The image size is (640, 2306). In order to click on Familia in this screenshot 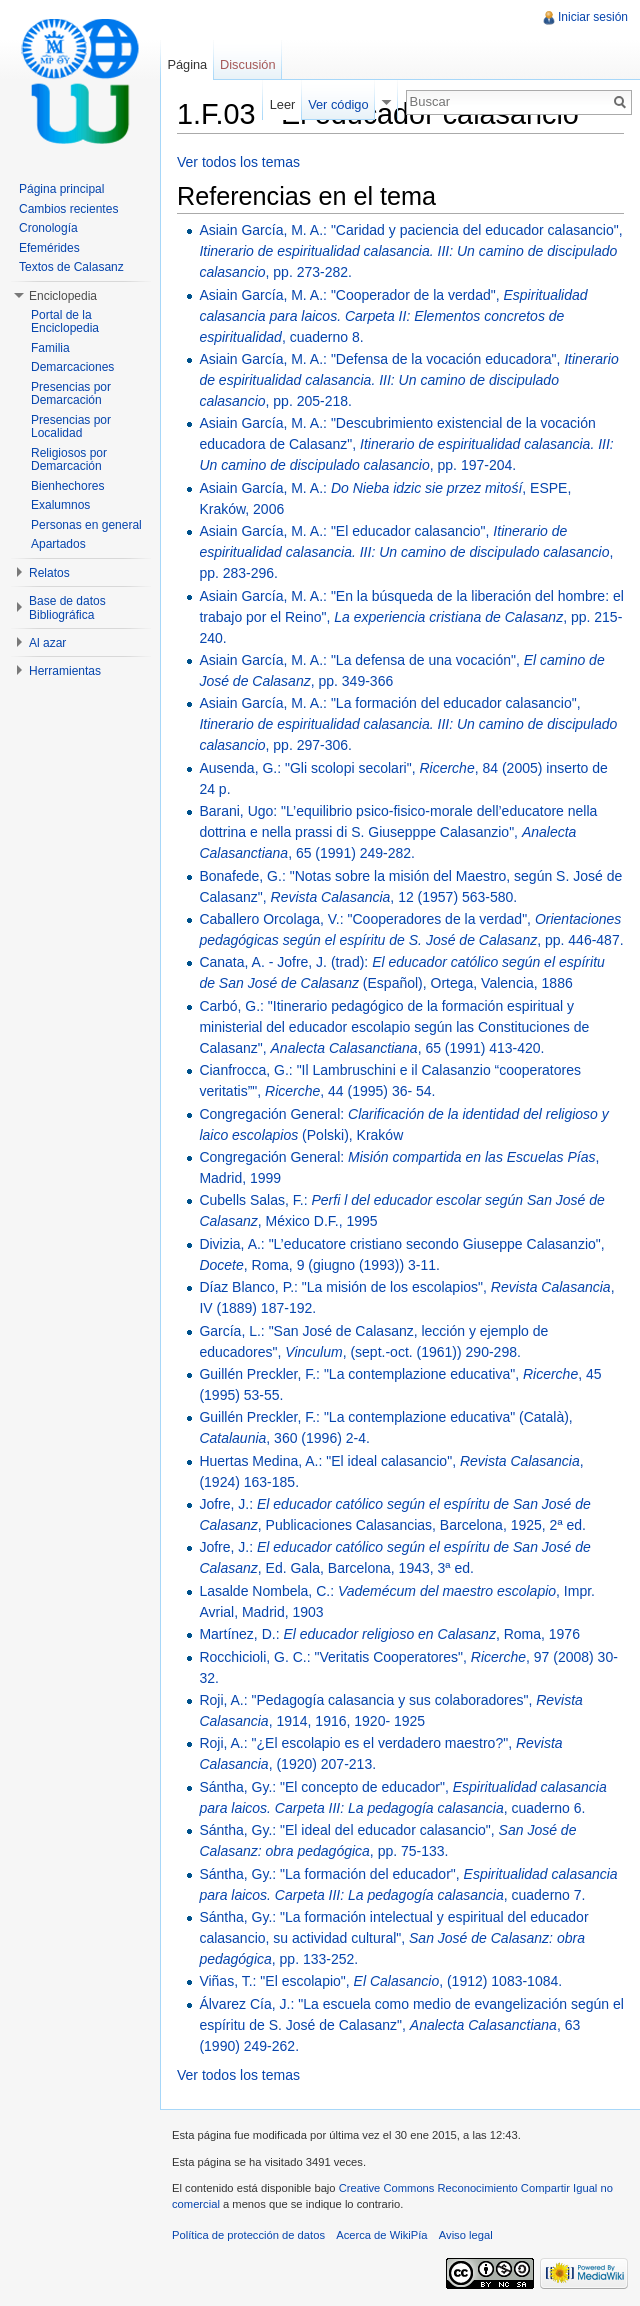, I will do `click(50, 348)`.